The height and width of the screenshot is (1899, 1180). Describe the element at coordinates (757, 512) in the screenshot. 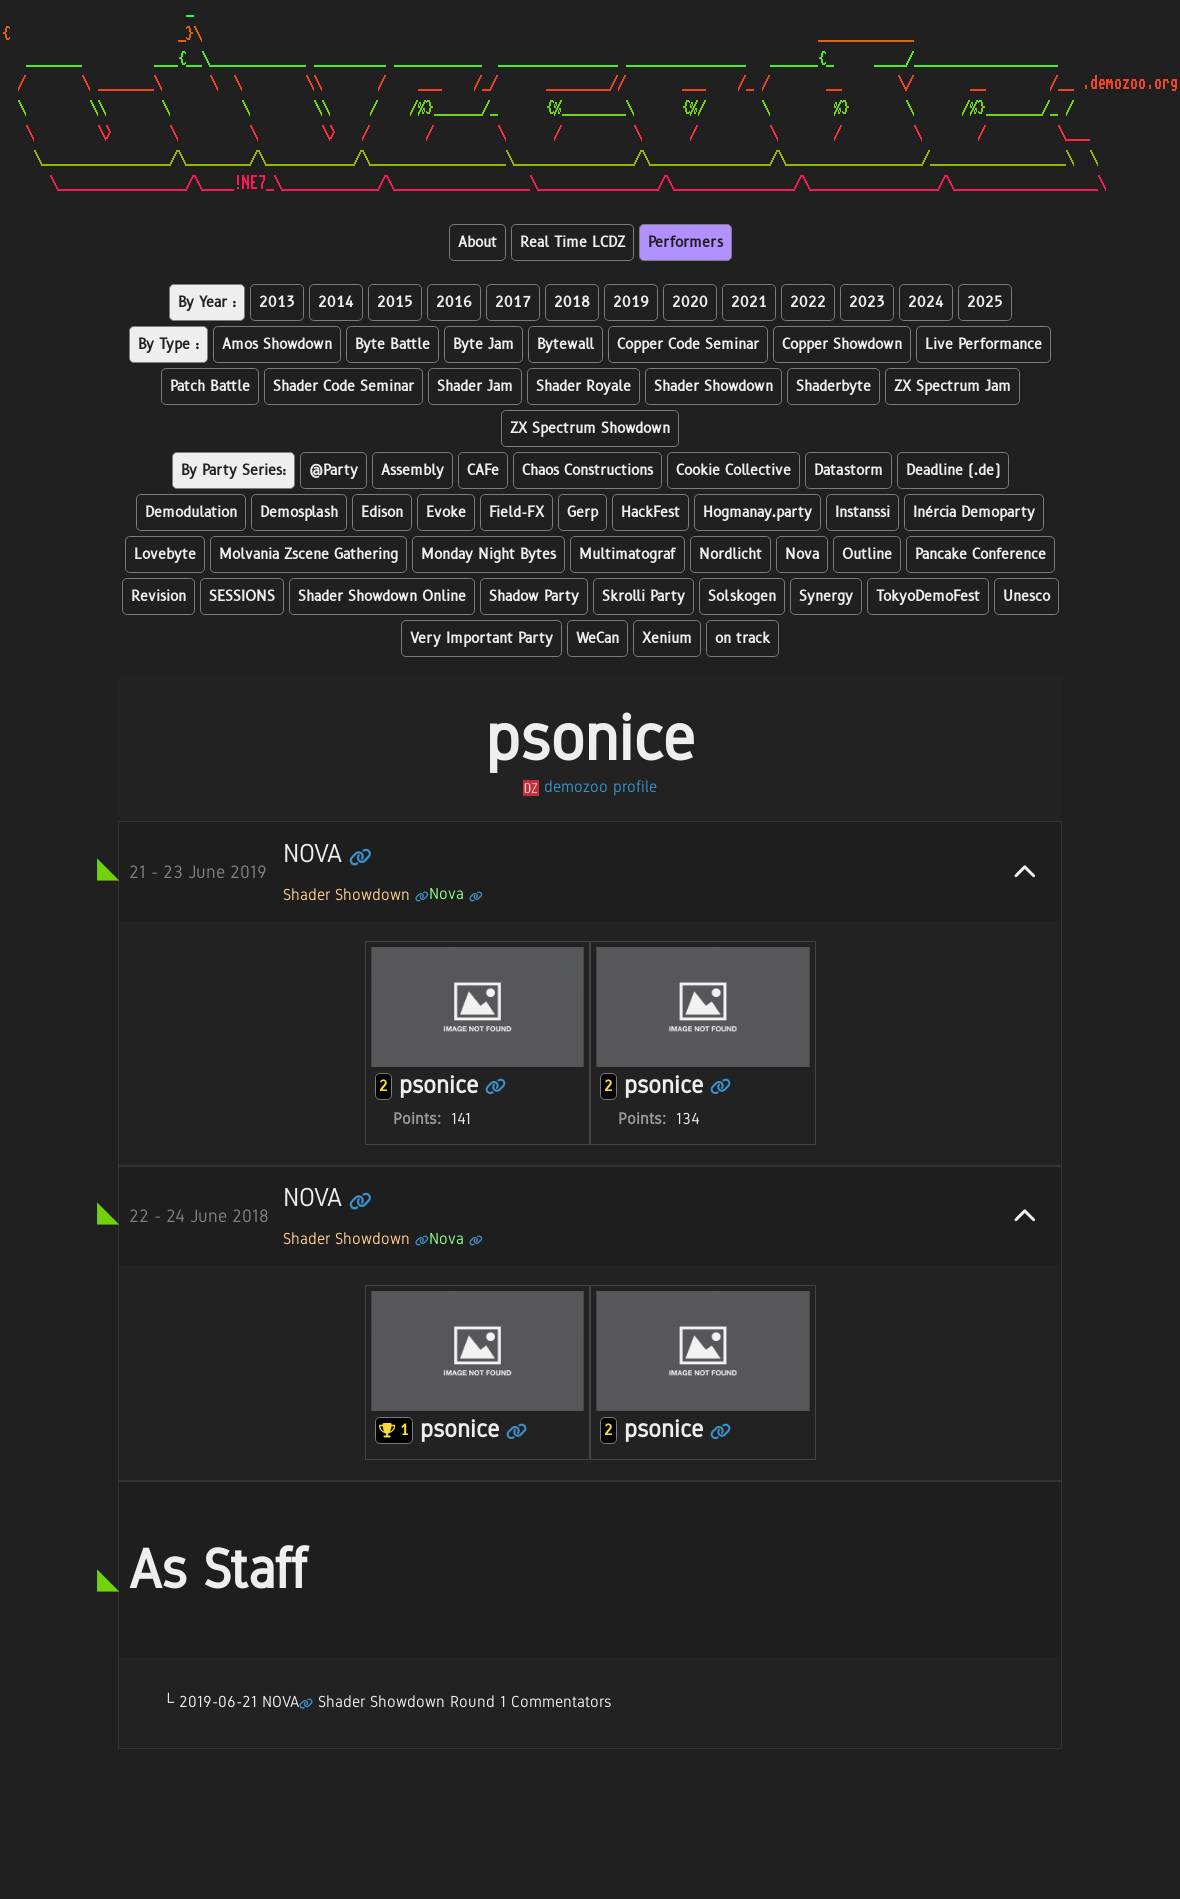

I see `Hogmanay.party` at that location.